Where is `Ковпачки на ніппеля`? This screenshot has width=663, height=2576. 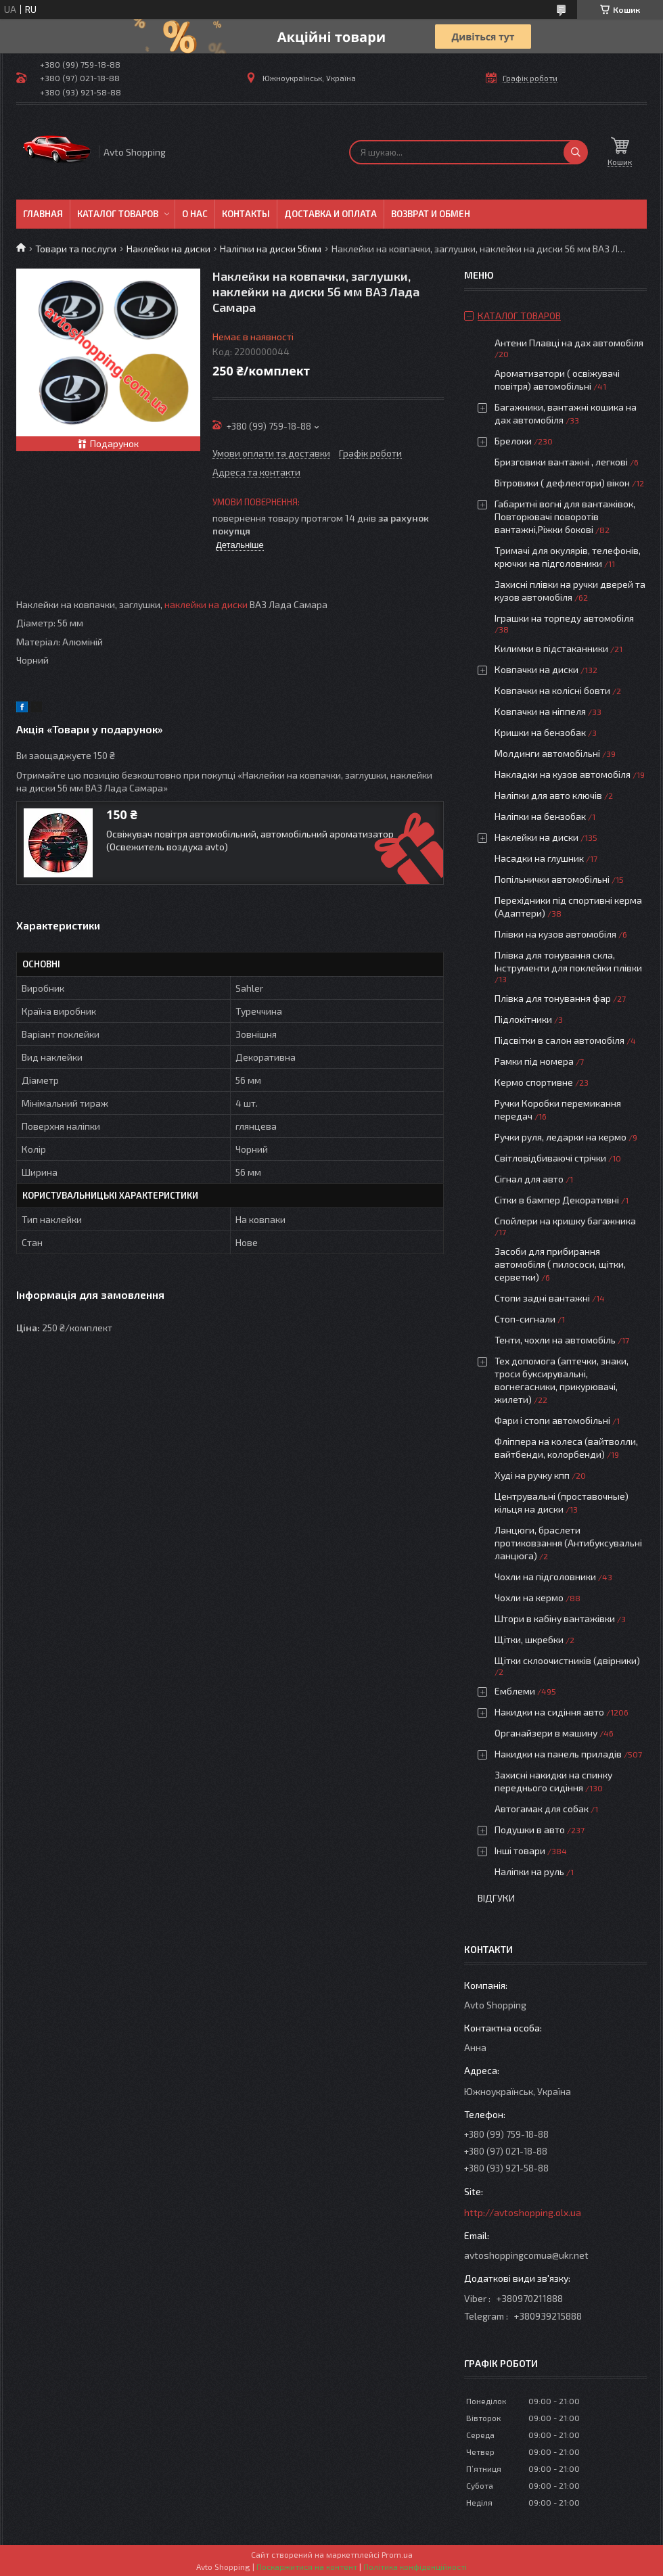
Ковпачки на ніппеля is located at coordinates (540, 711).